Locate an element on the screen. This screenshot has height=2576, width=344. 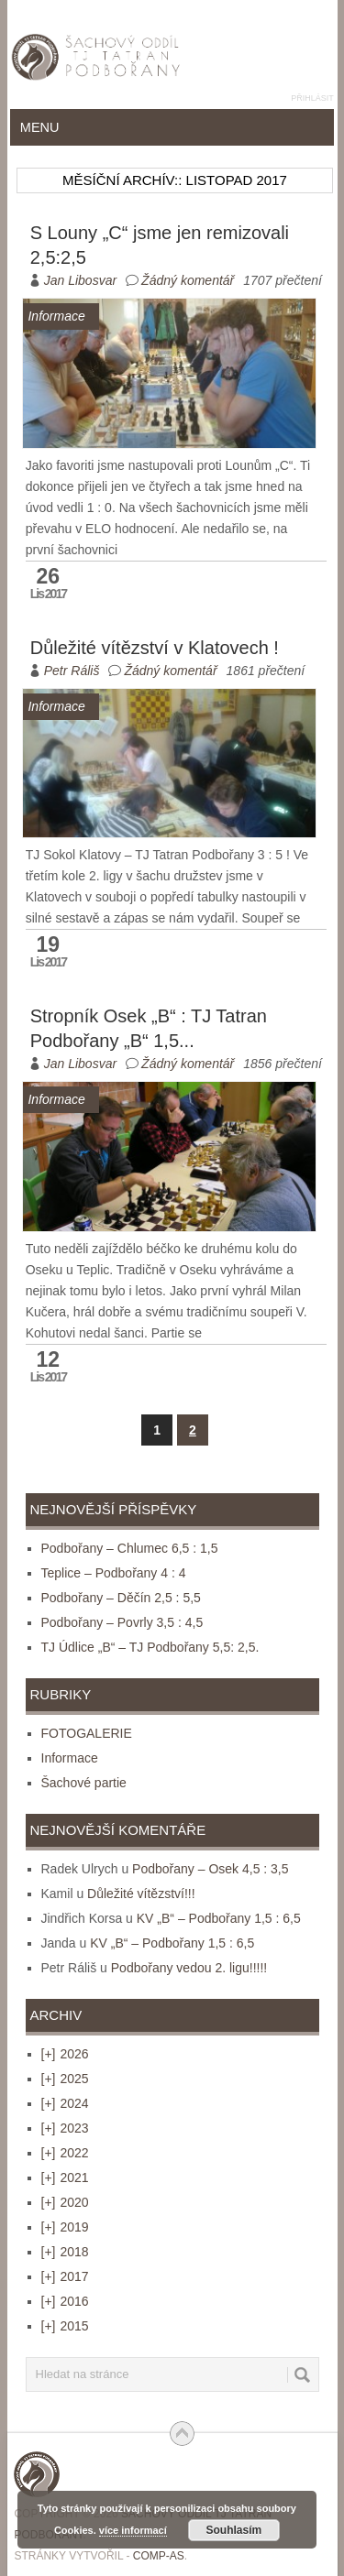
Teplice – Podbořany 4 : 4 is located at coordinates (113, 1573).